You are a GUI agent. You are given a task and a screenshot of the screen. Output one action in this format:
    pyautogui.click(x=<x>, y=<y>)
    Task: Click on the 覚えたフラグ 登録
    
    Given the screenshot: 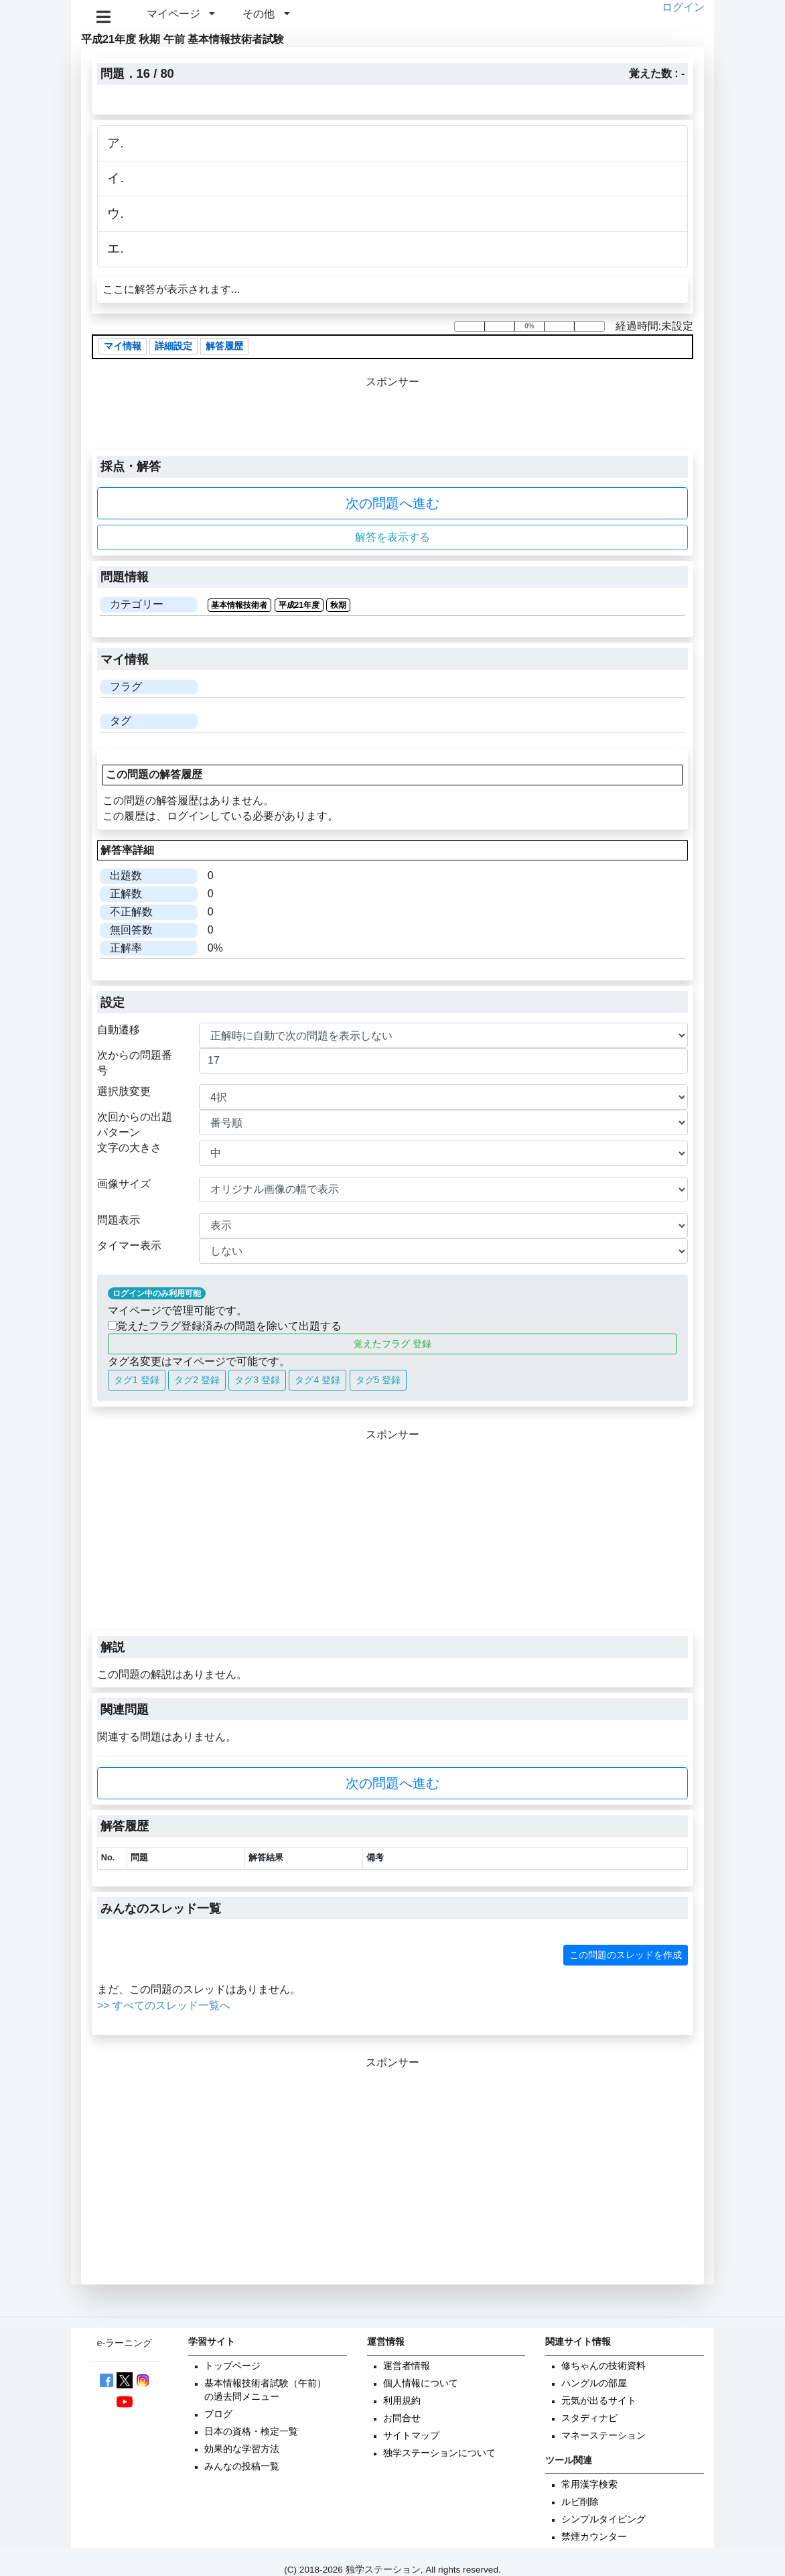 What is the action you would take?
    pyautogui.click(x=392, y=1343)
    